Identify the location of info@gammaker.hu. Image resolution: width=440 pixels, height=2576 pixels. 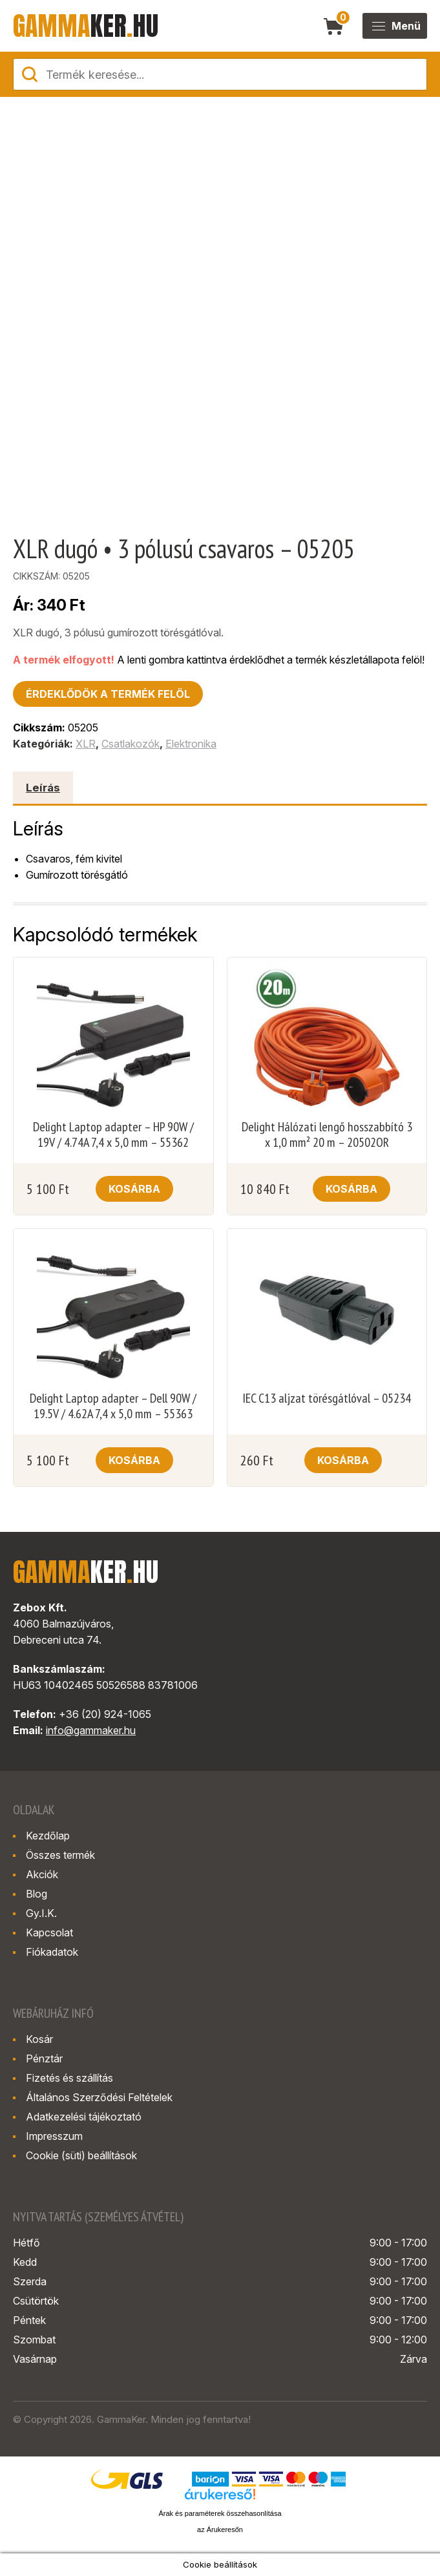
(91, 1730).